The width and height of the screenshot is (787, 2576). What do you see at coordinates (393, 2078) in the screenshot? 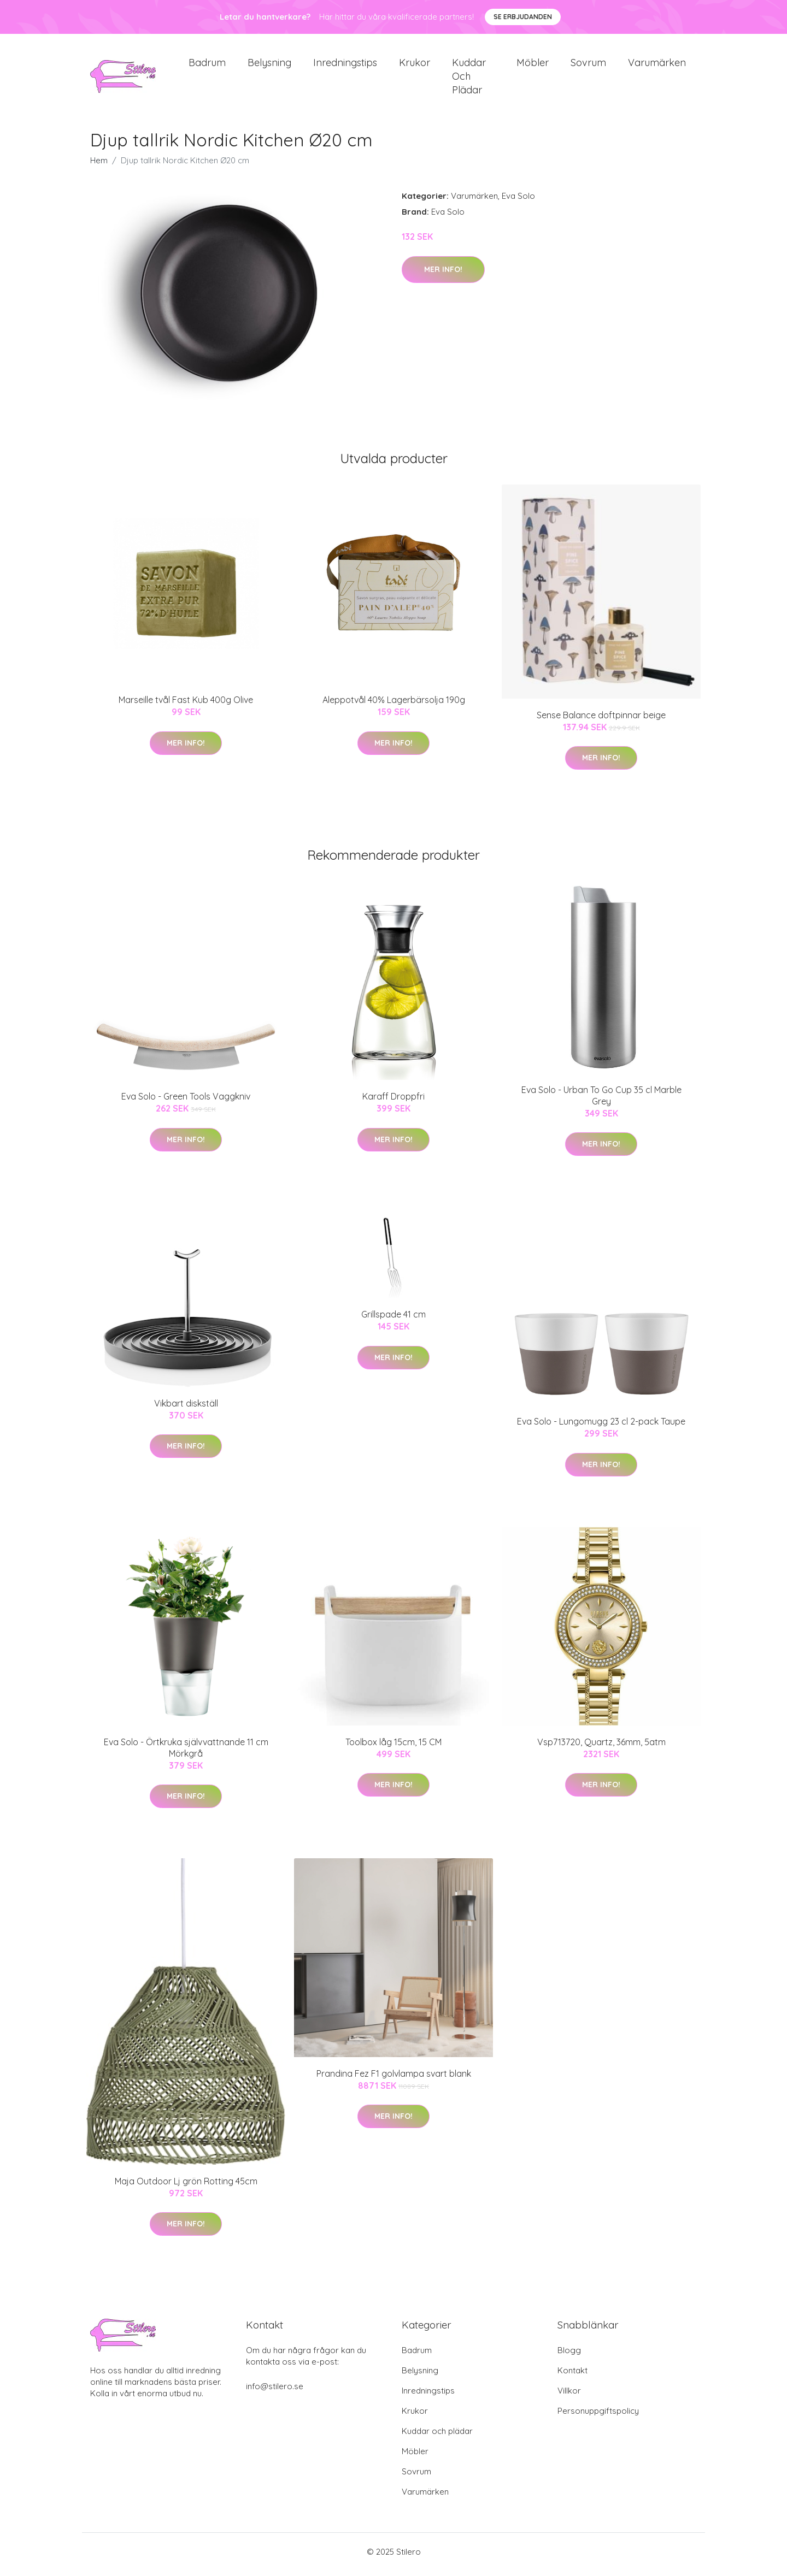
I see `Prandina Fez F1 golvlampa svart blank` at bounding box center [393, 2078].